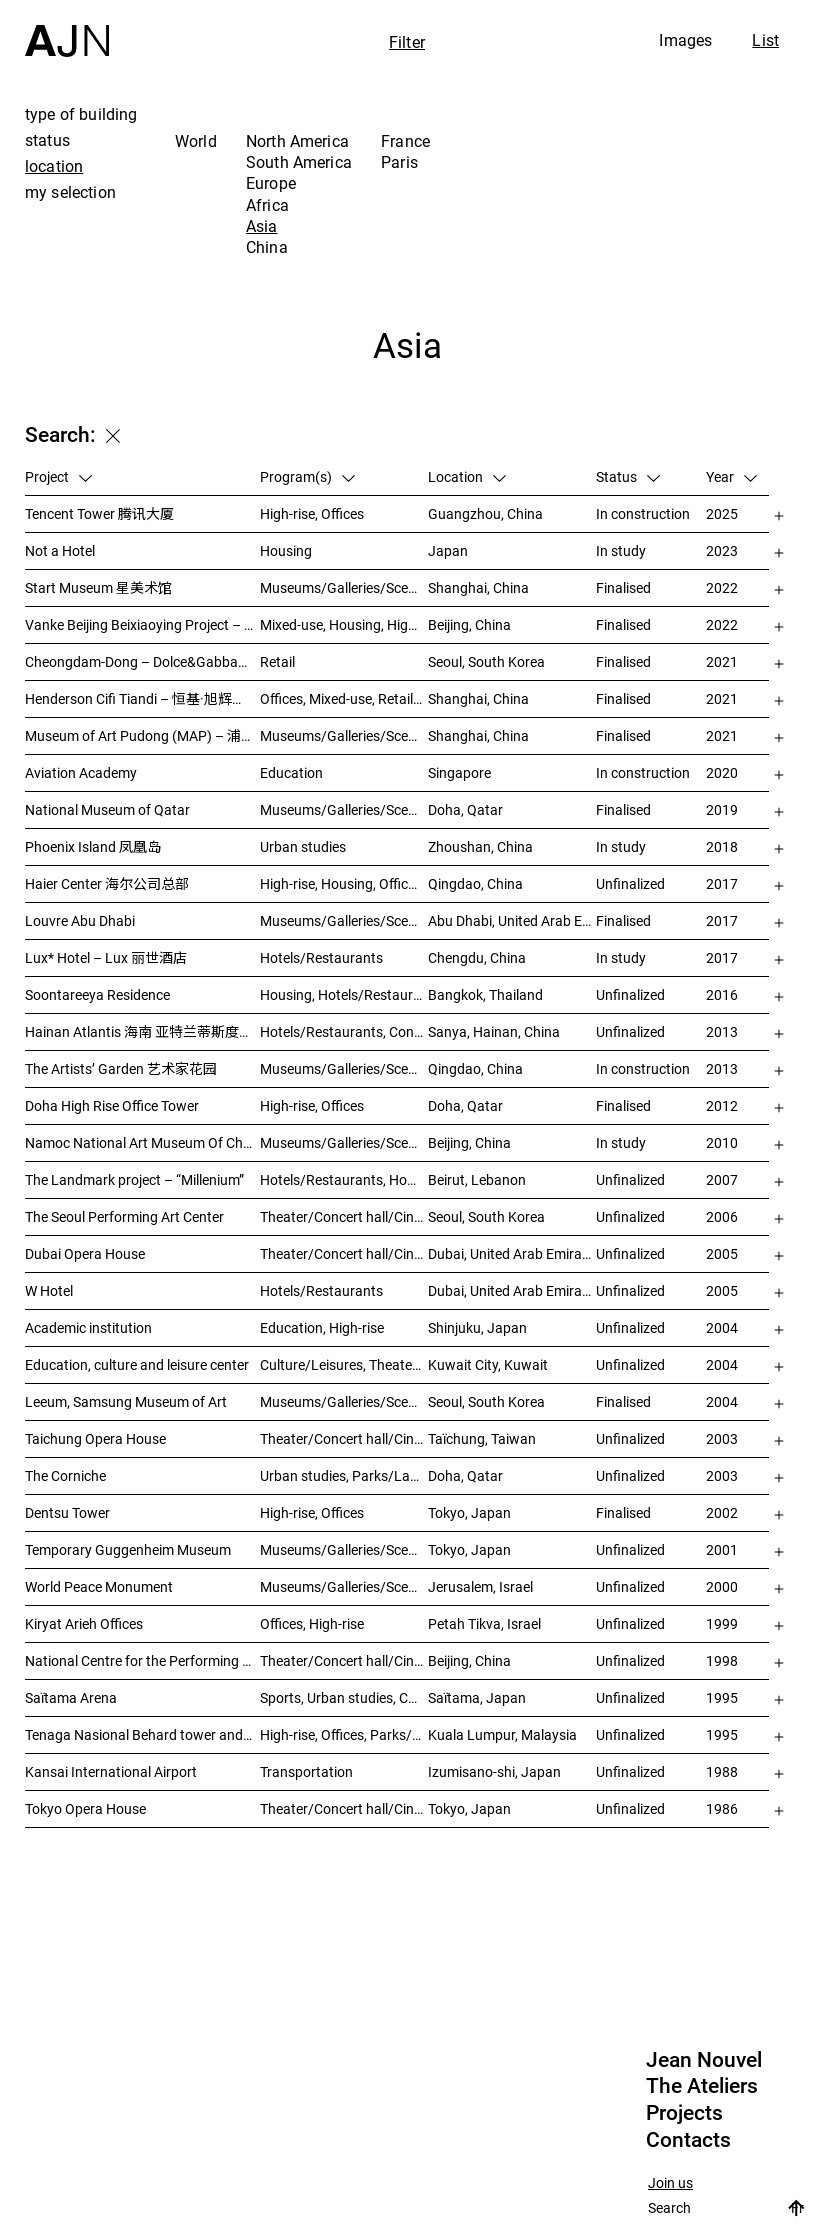 This screenshot has height=2226, width=814. What do you see at coordinates (722, 1771) in the screenshot?
I see `1988` at bounding box center [722, 1771].